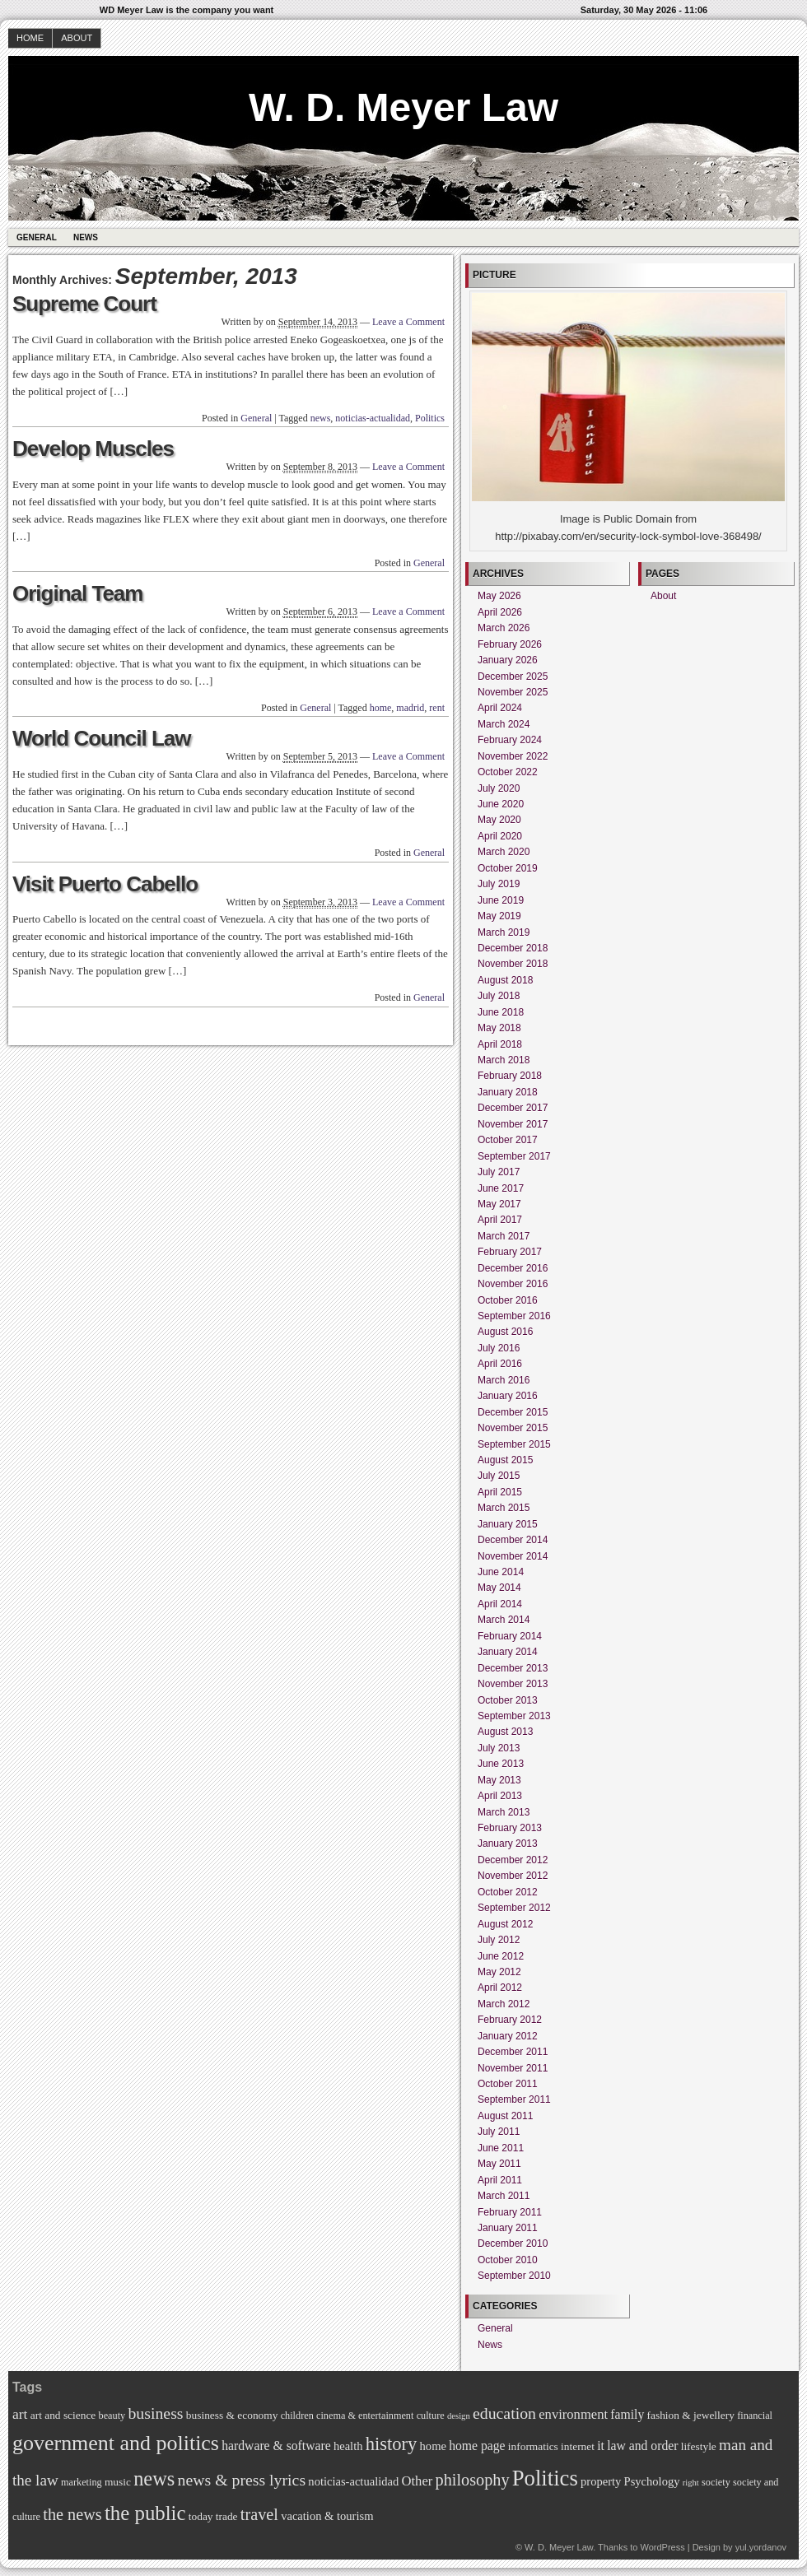 The height and width of the screenshot is (2576, 807). What do you see at coordinates (754, 2415) in the screenshot?
I see `financial [financial (6 items)]` at bounding box center [754, 2415].